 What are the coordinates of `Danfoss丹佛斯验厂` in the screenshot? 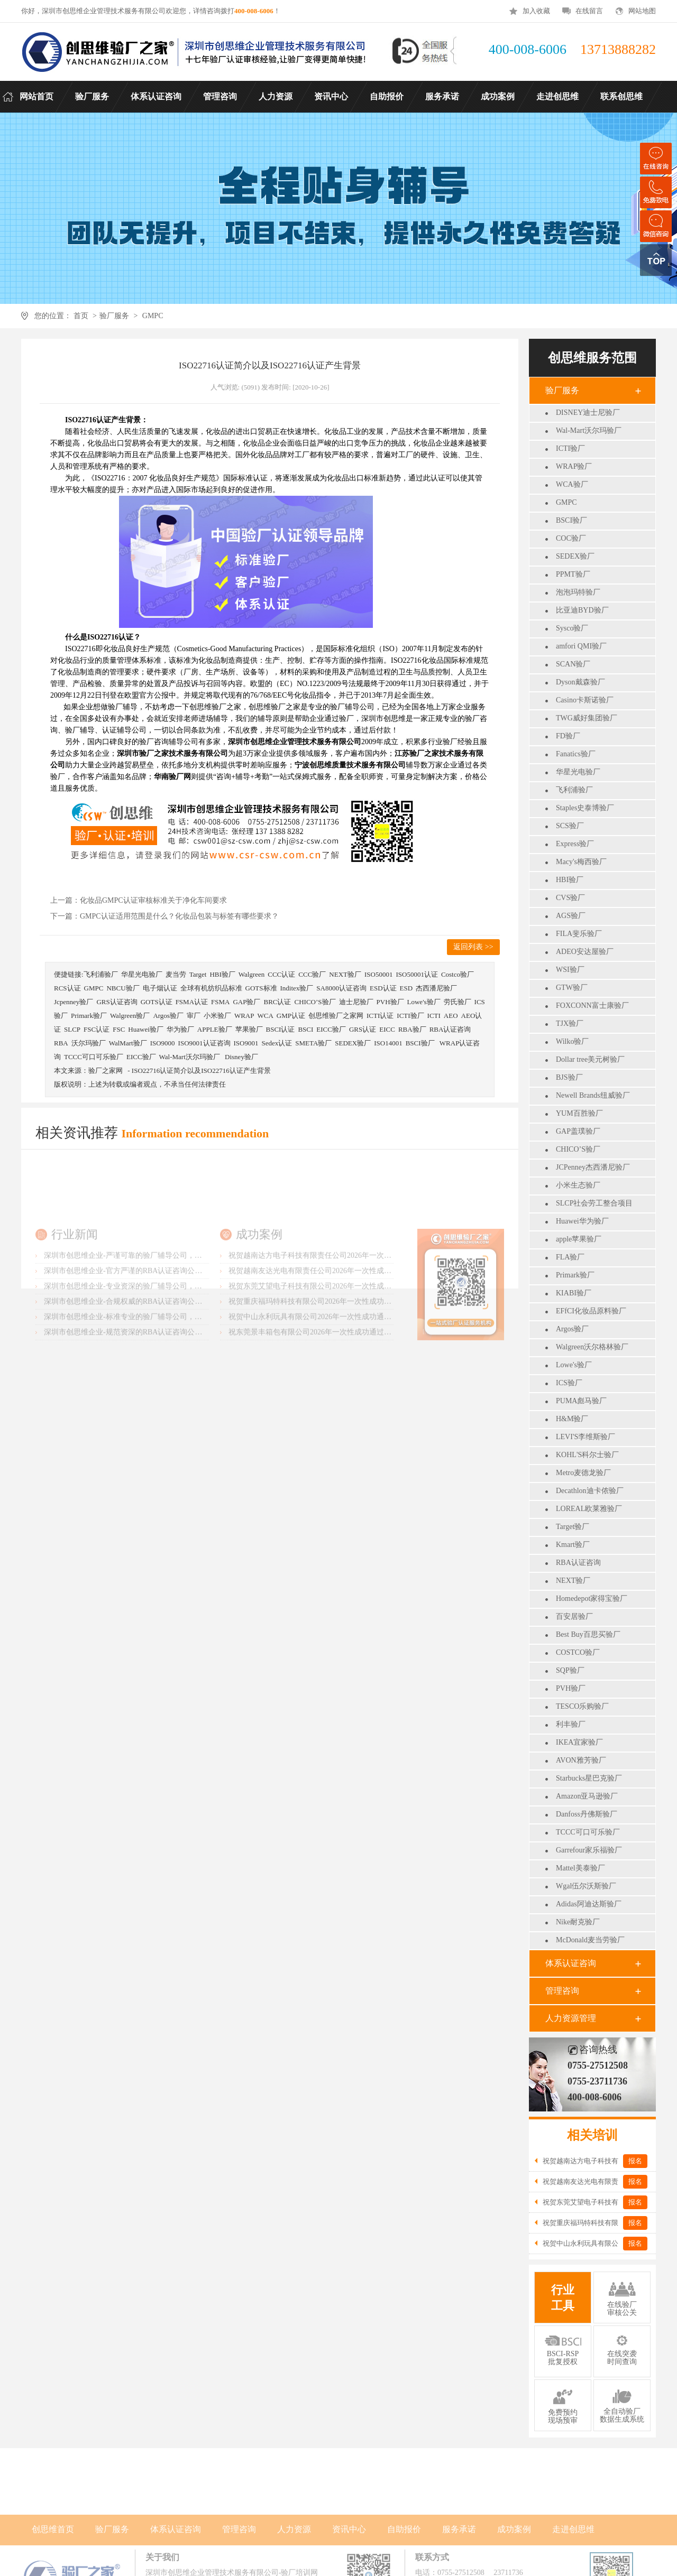 It's located at (586, 1814).